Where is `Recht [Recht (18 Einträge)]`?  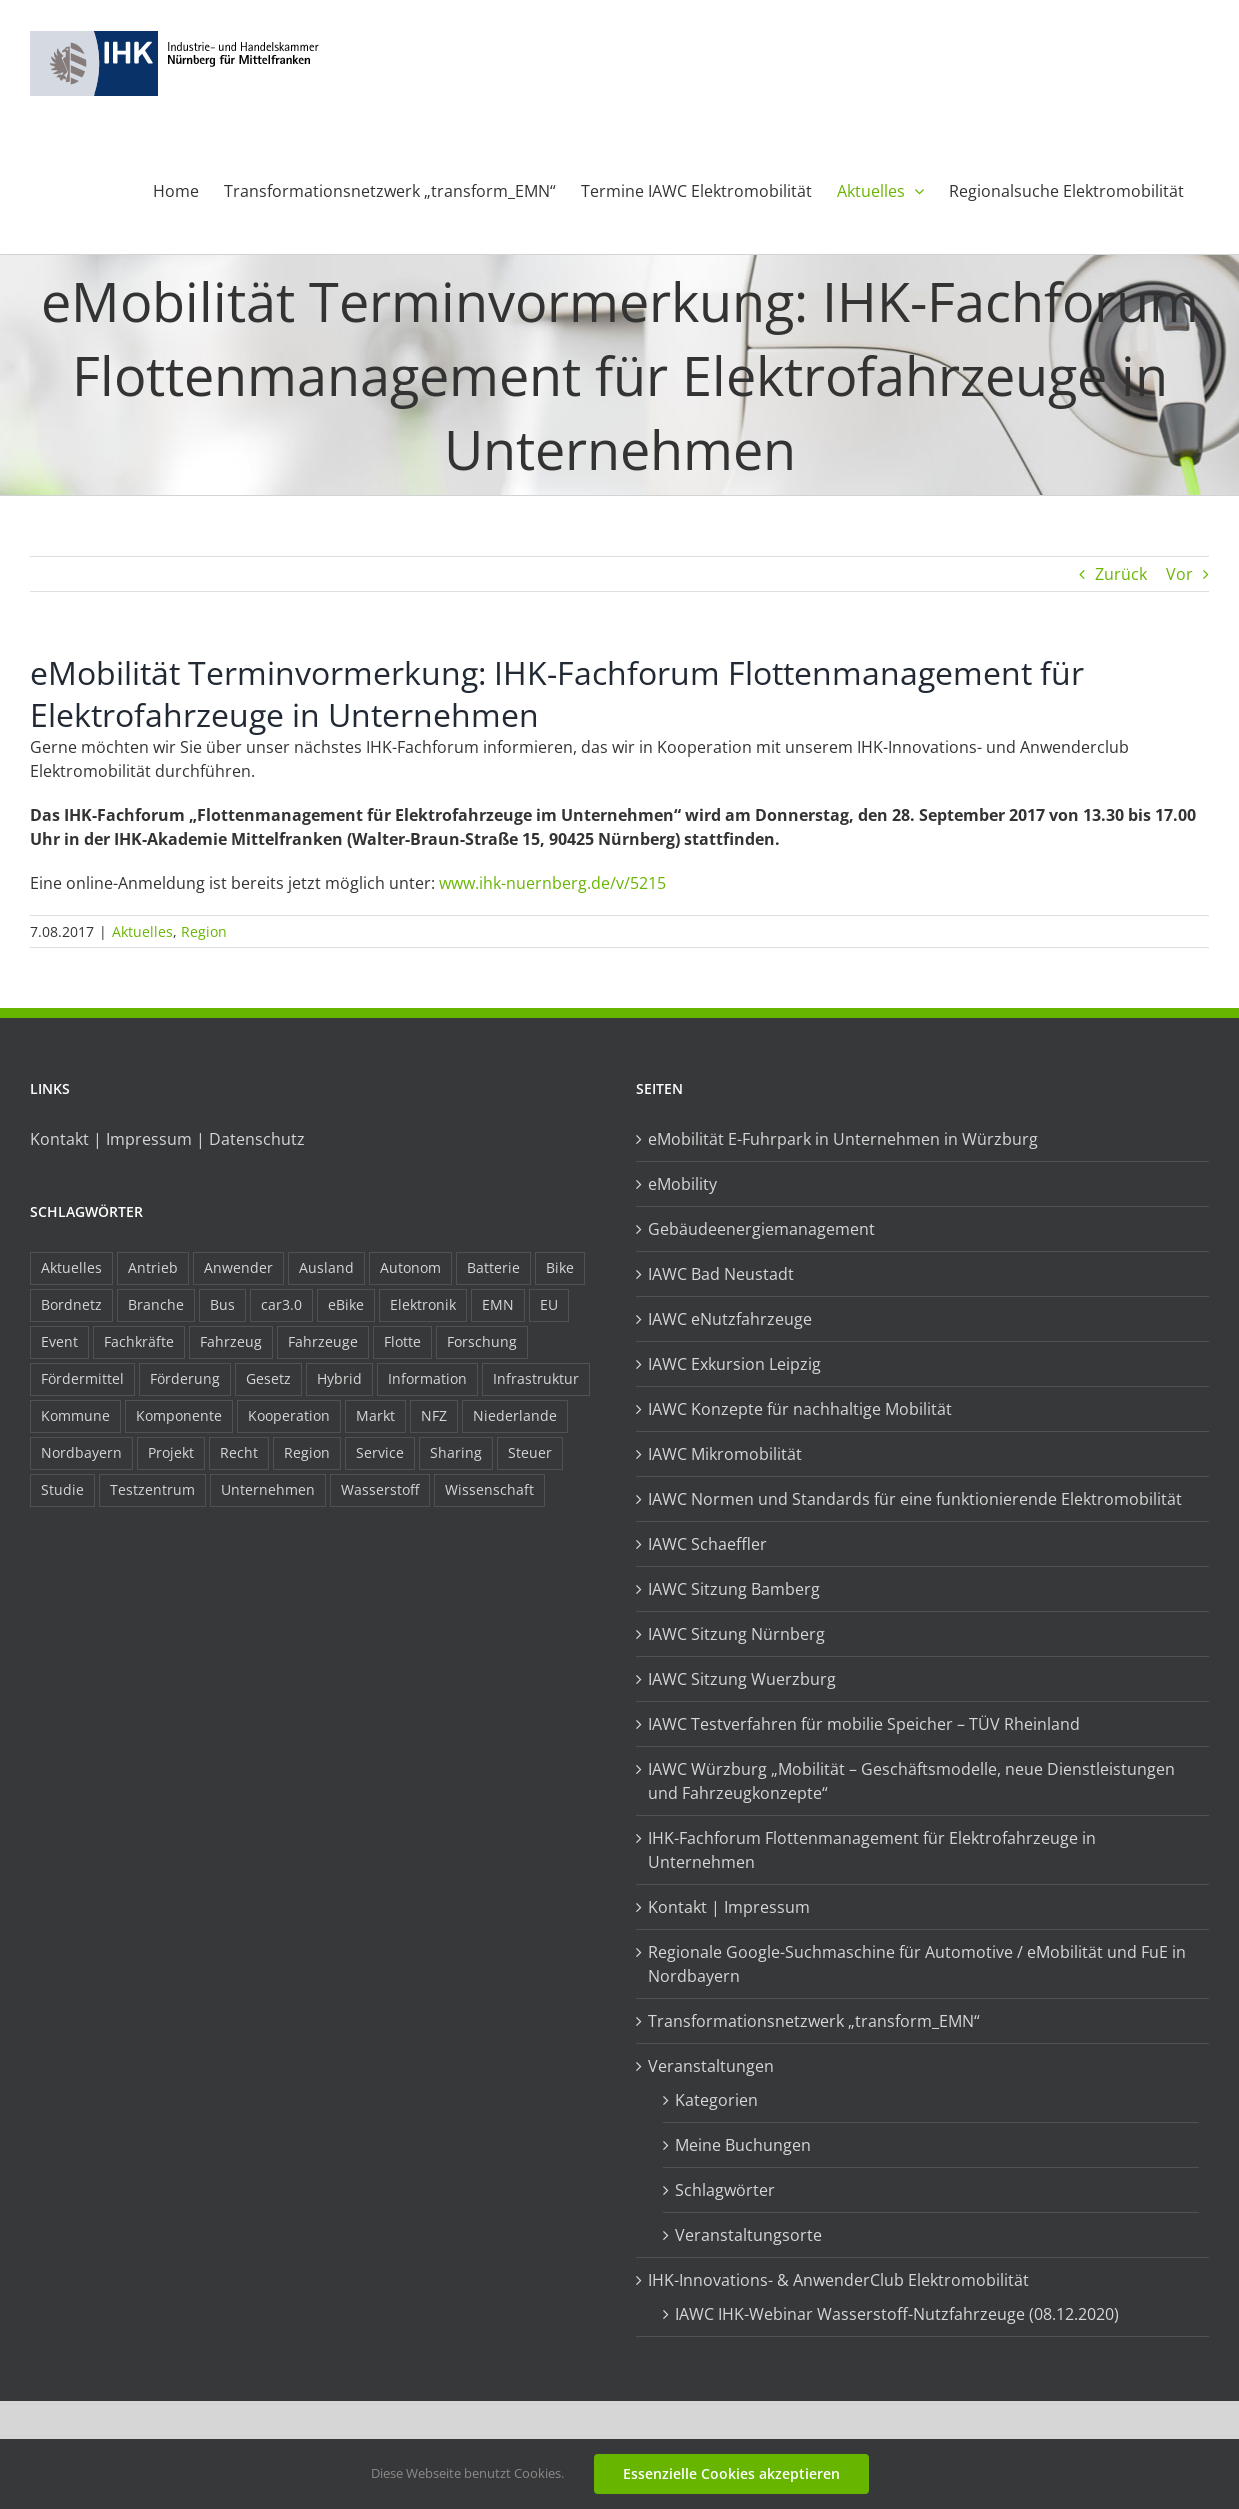
Recht [Recht (18 Einträge)] is located at coordinates (239, 1452).